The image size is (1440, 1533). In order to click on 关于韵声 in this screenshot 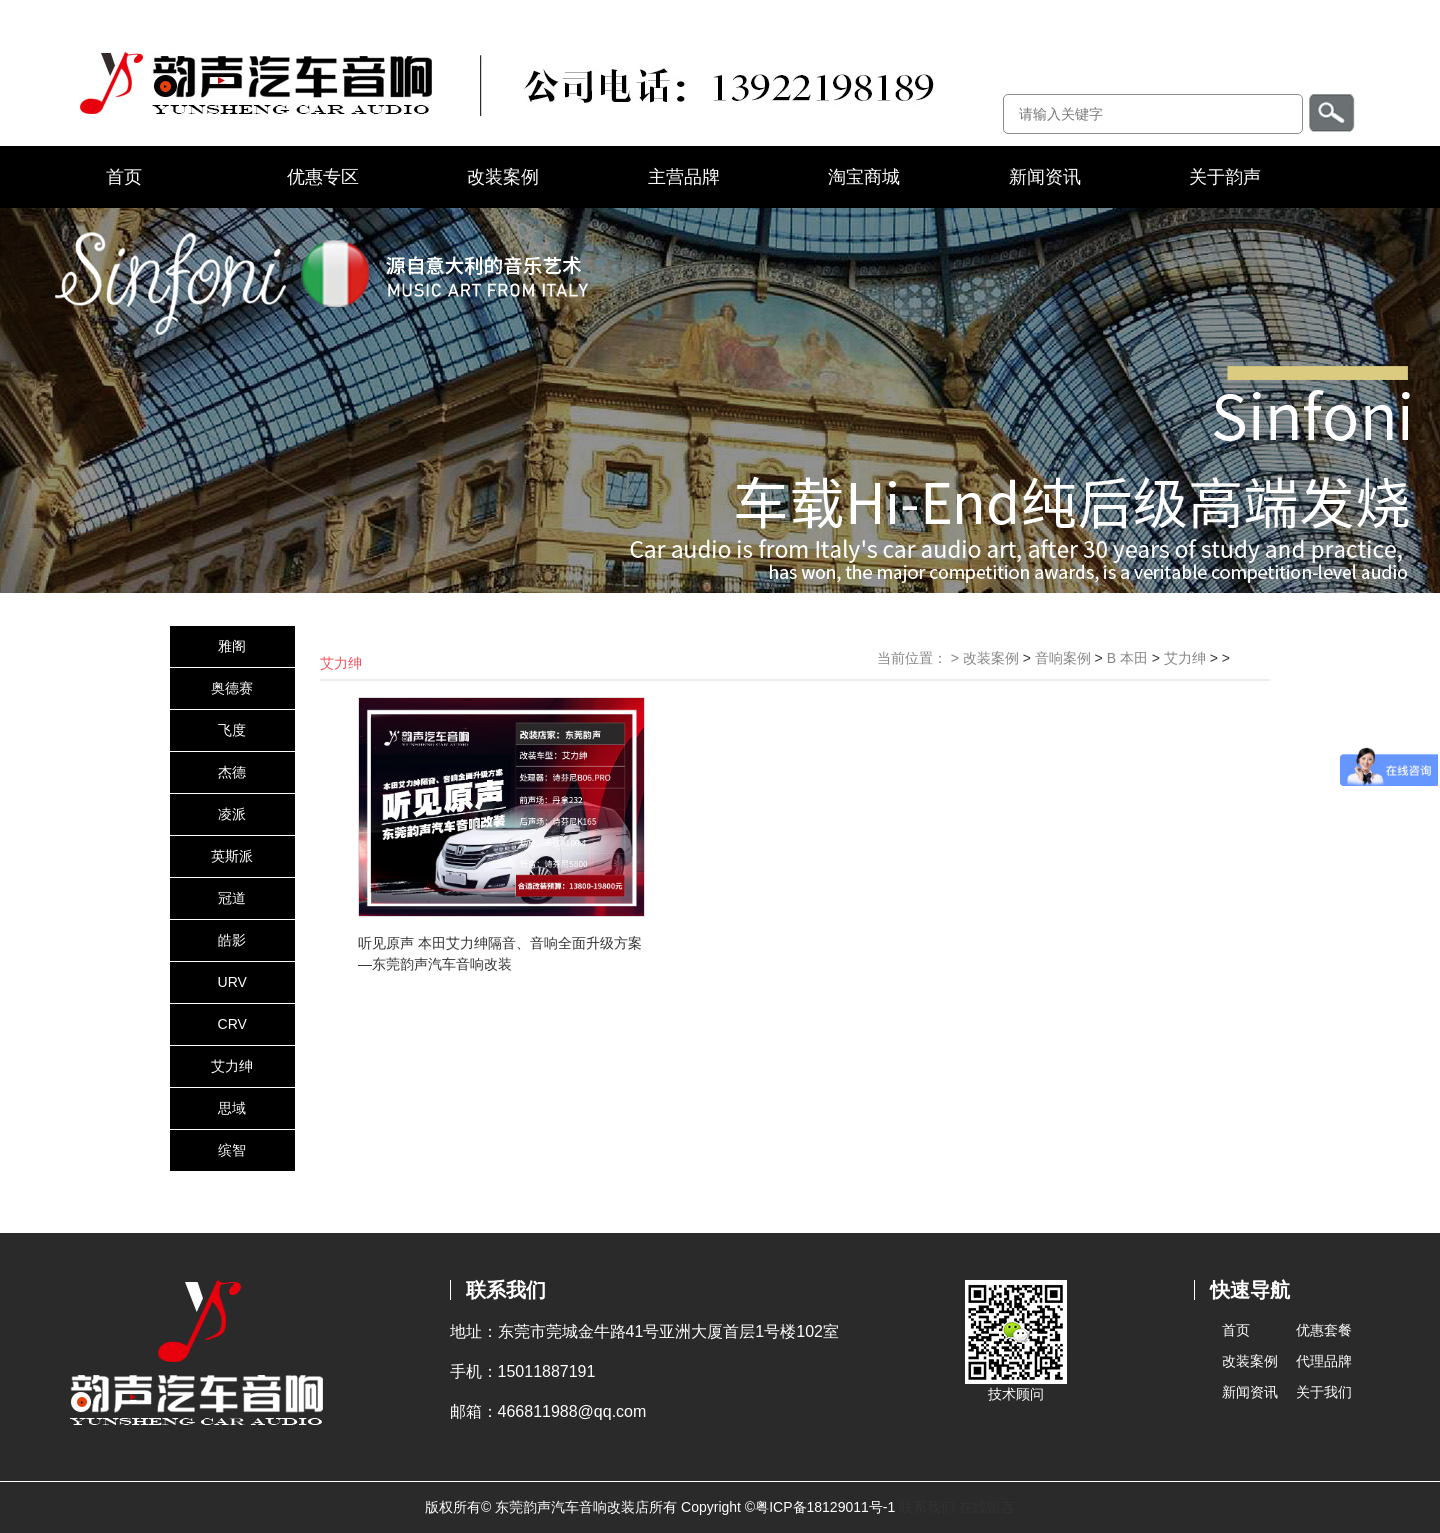, I will do `click(1225, 177)`.